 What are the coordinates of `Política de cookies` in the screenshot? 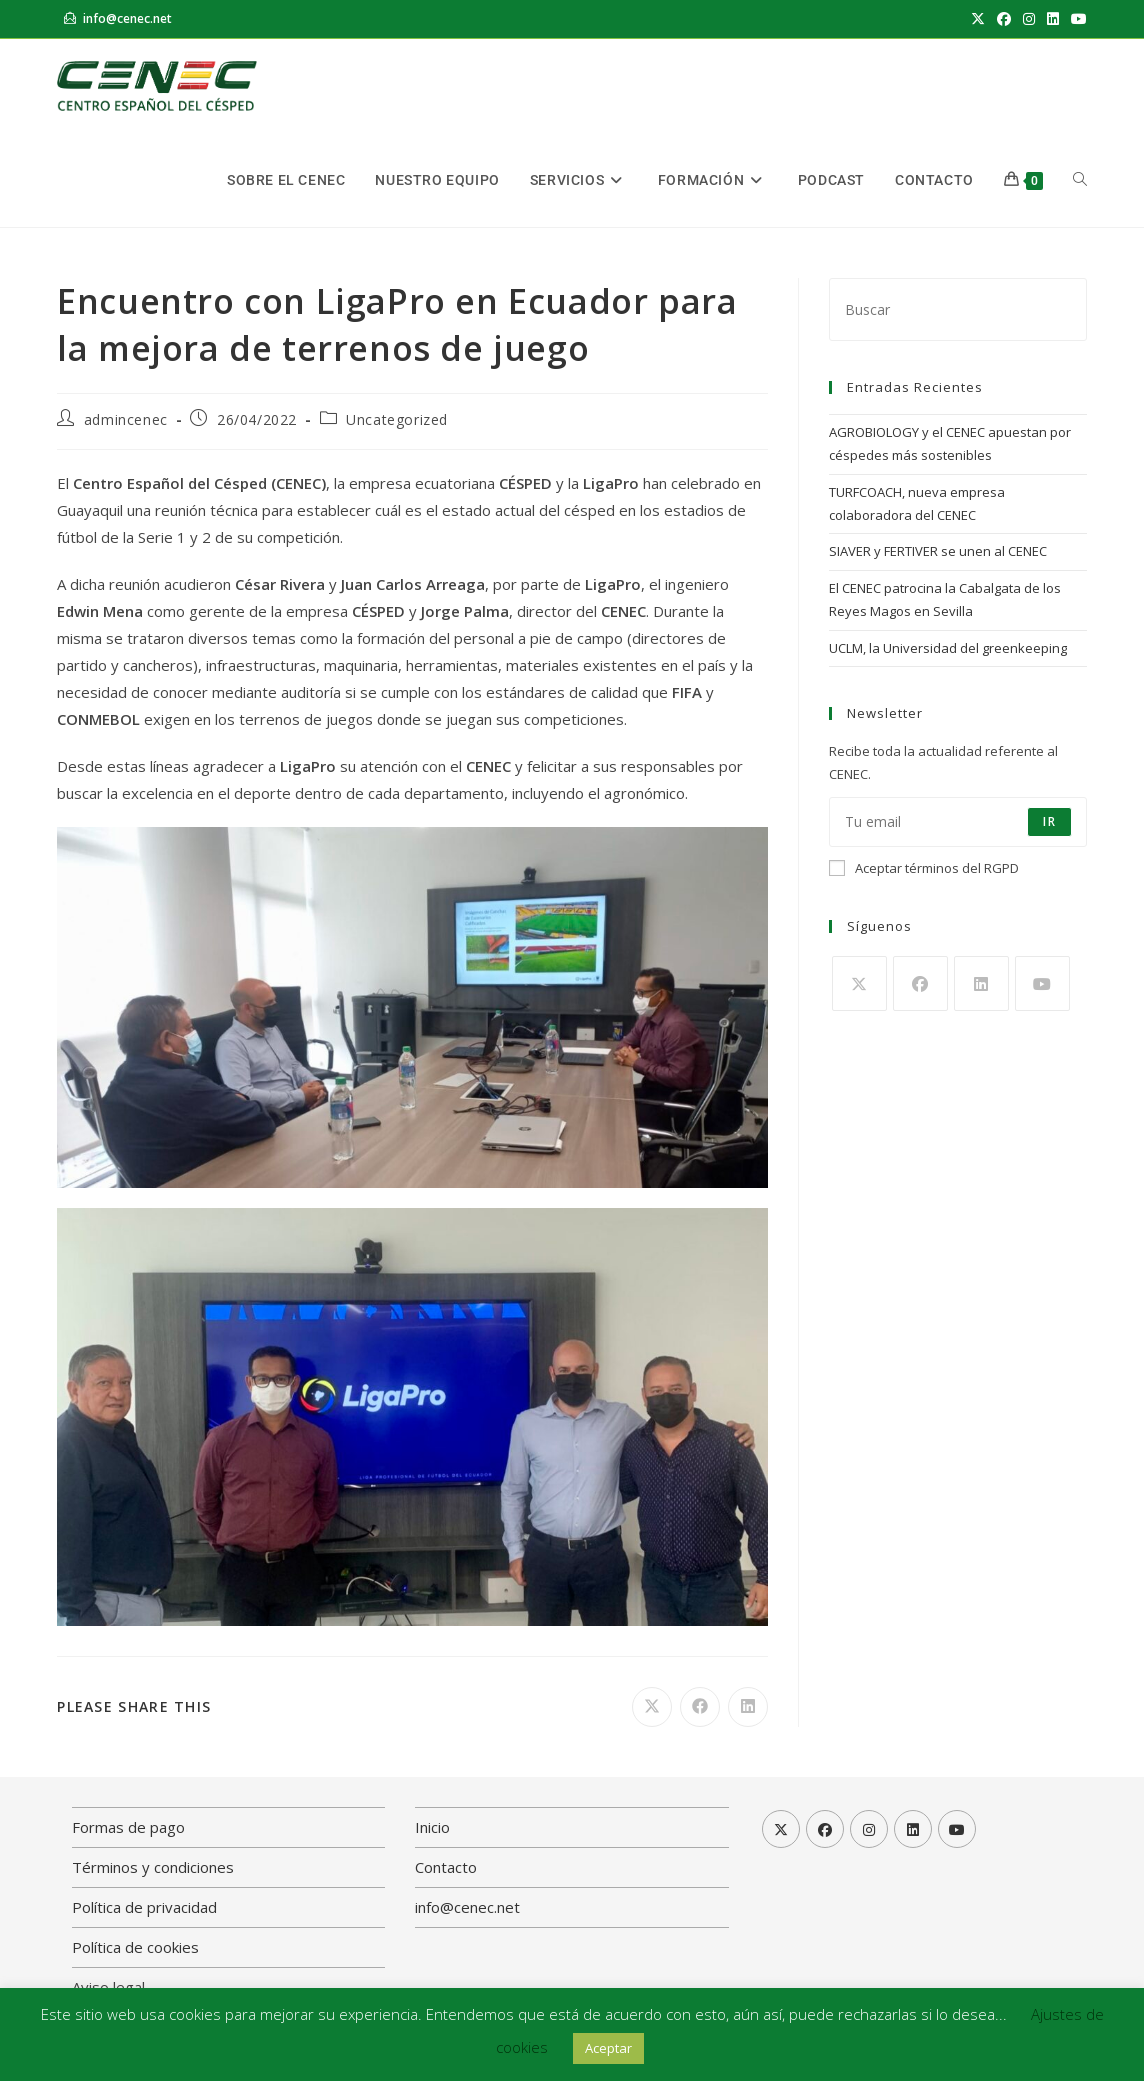 It's located at (135, 1947).